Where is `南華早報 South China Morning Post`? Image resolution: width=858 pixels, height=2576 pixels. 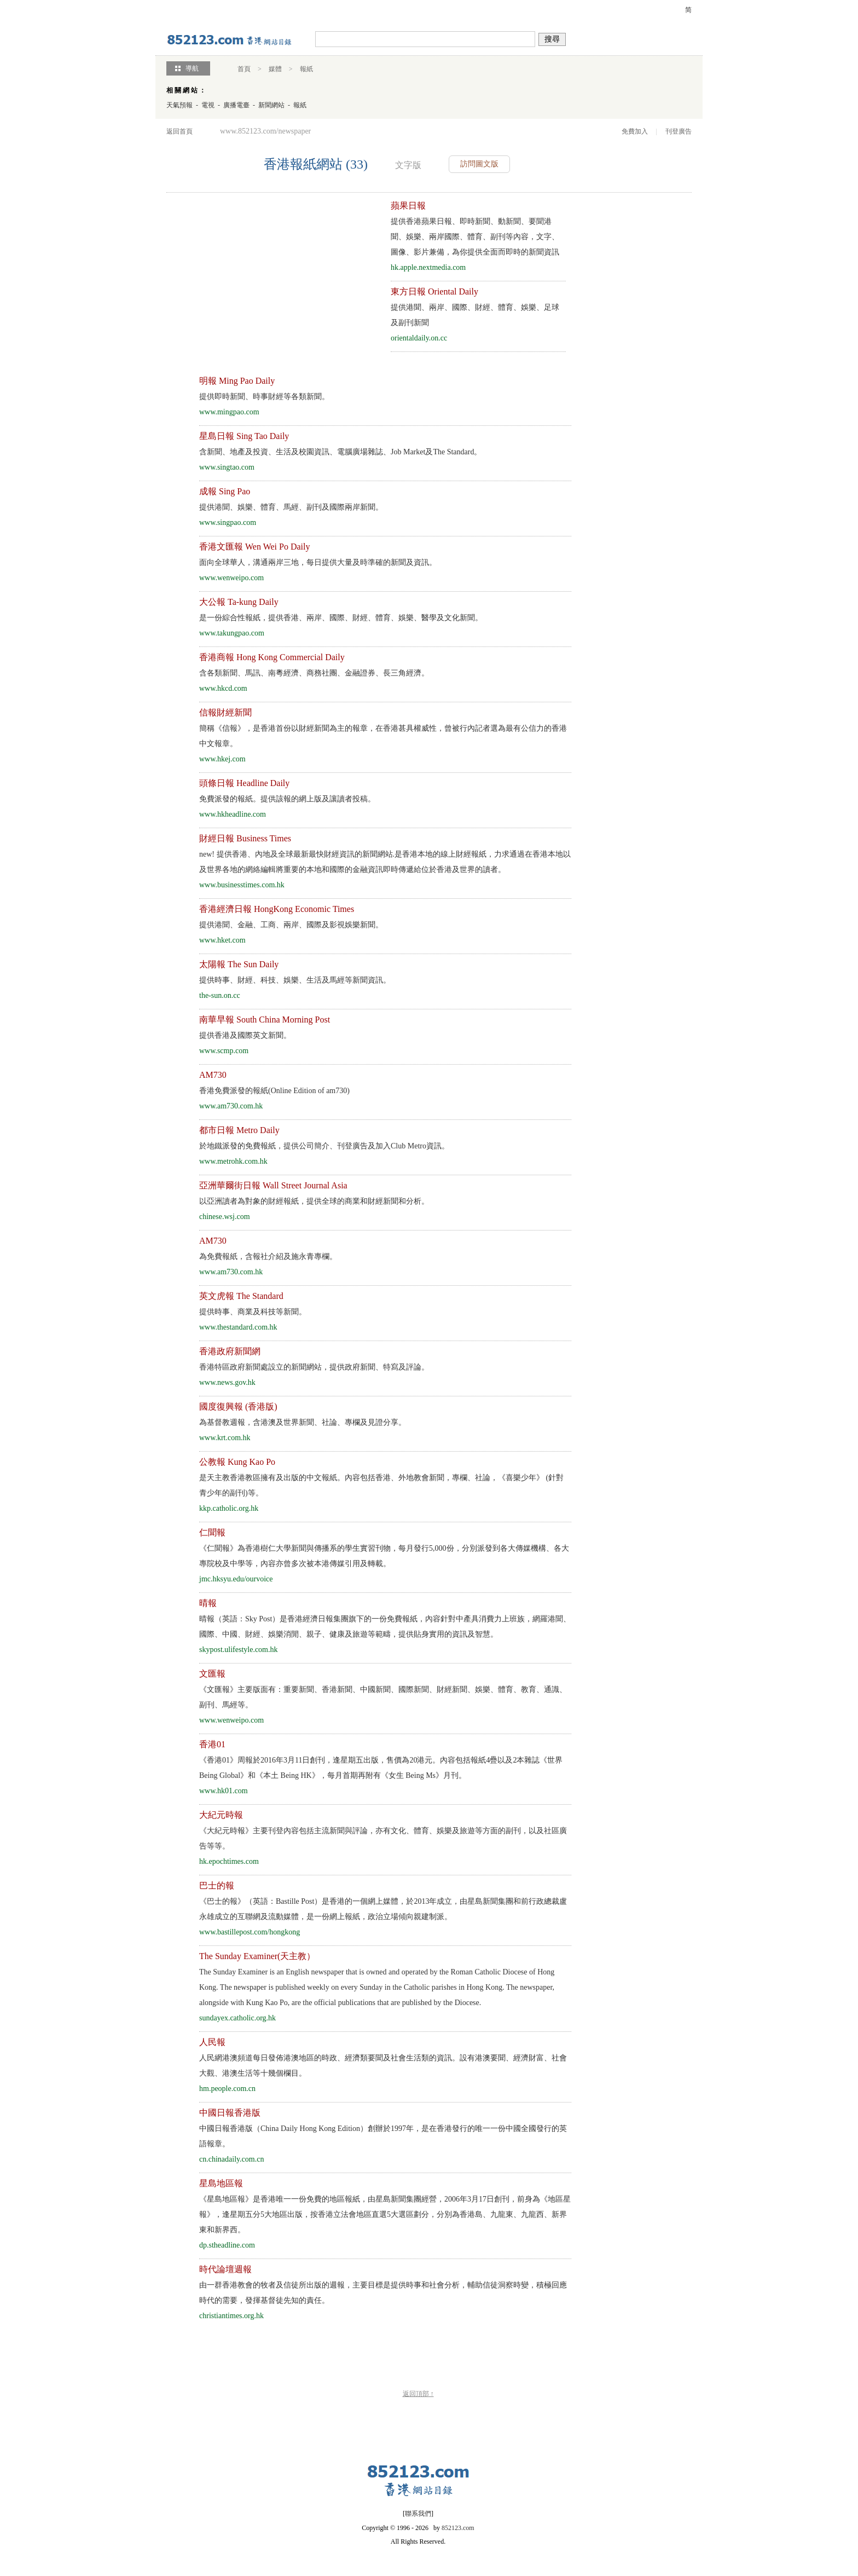
南華早報 South China Morning Post is located at coordinates (264, 1019).